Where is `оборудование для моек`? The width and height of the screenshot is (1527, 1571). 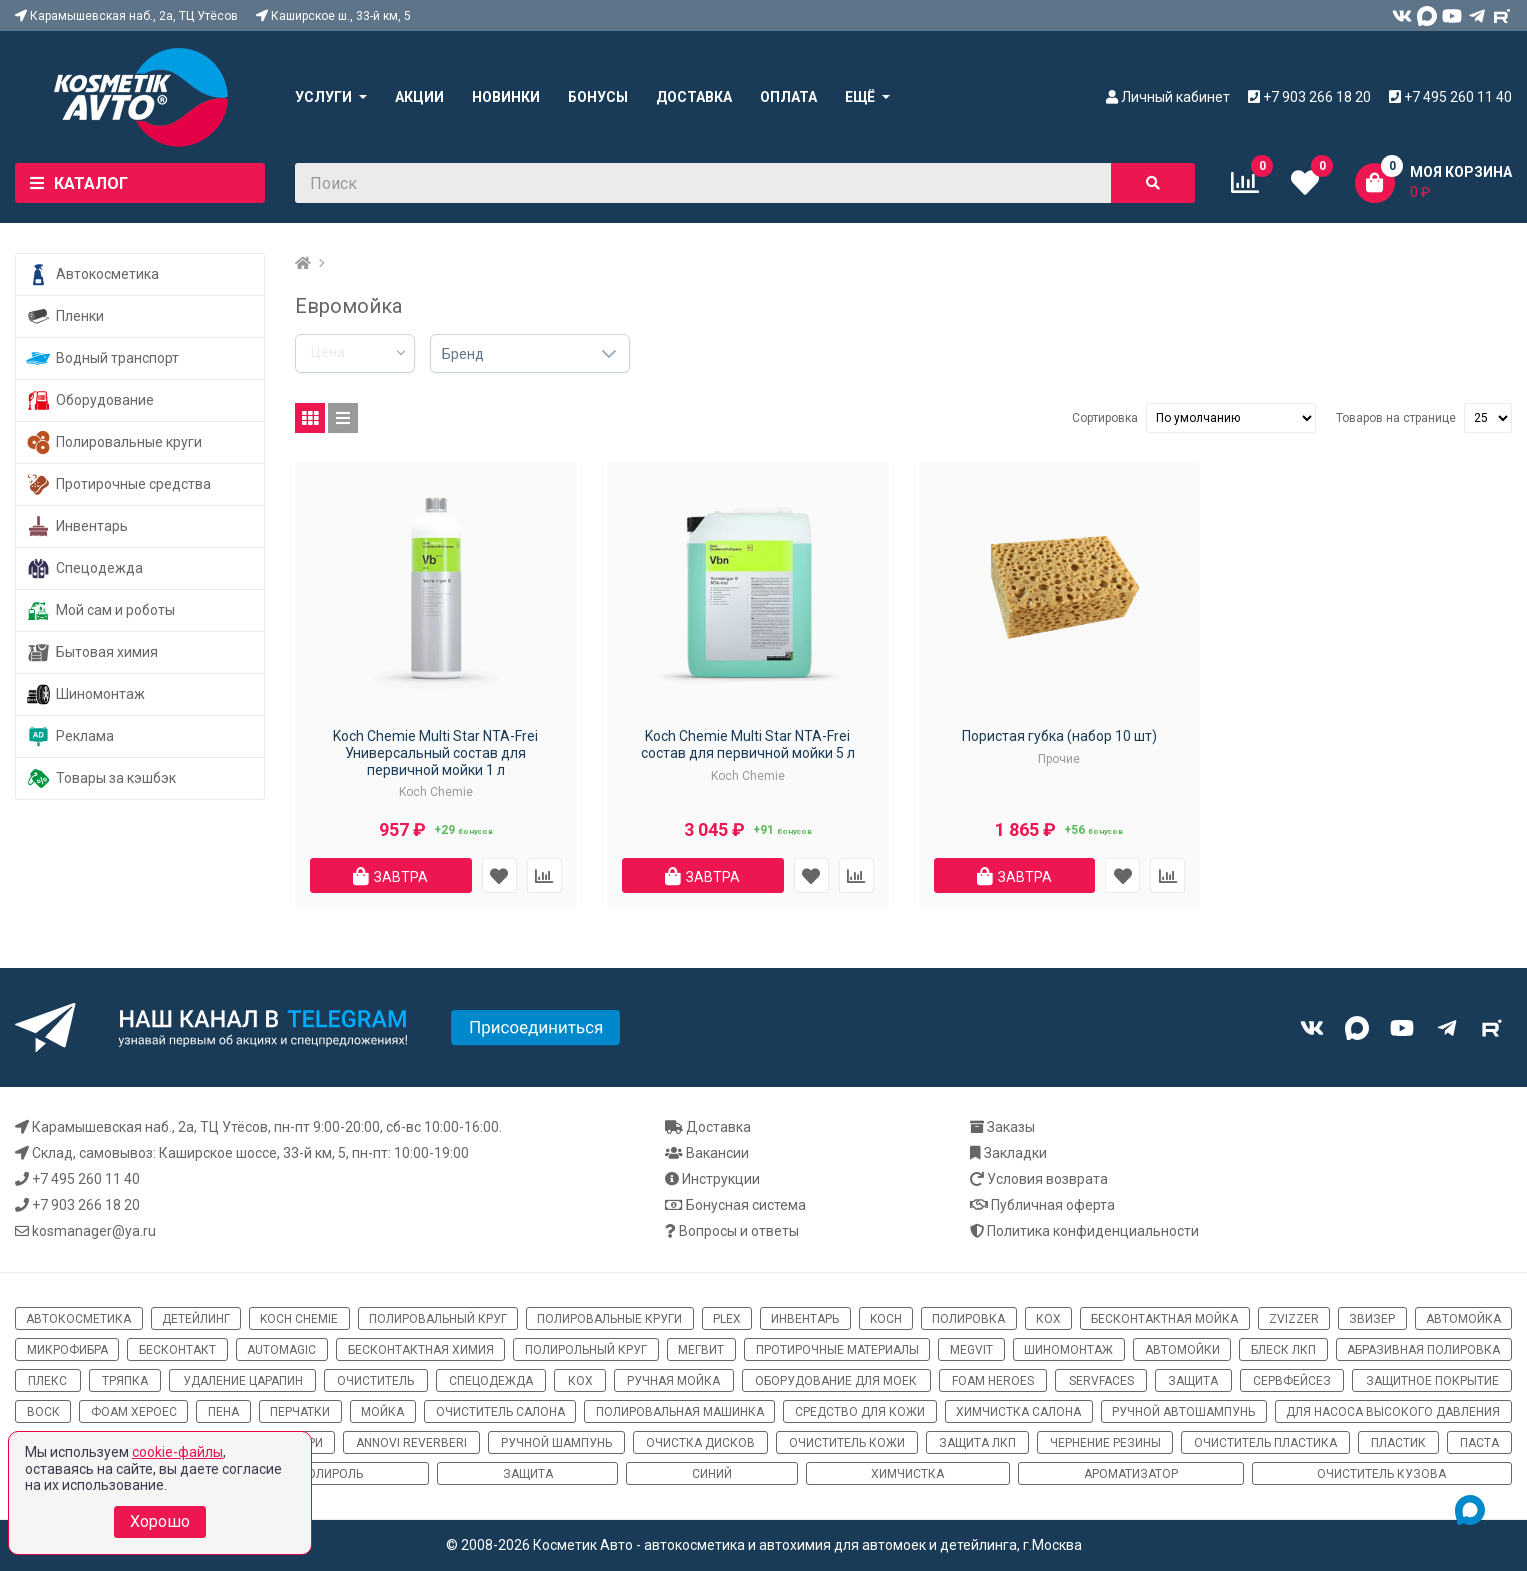 оборудование для моек is located at coordinates (836, 1381).